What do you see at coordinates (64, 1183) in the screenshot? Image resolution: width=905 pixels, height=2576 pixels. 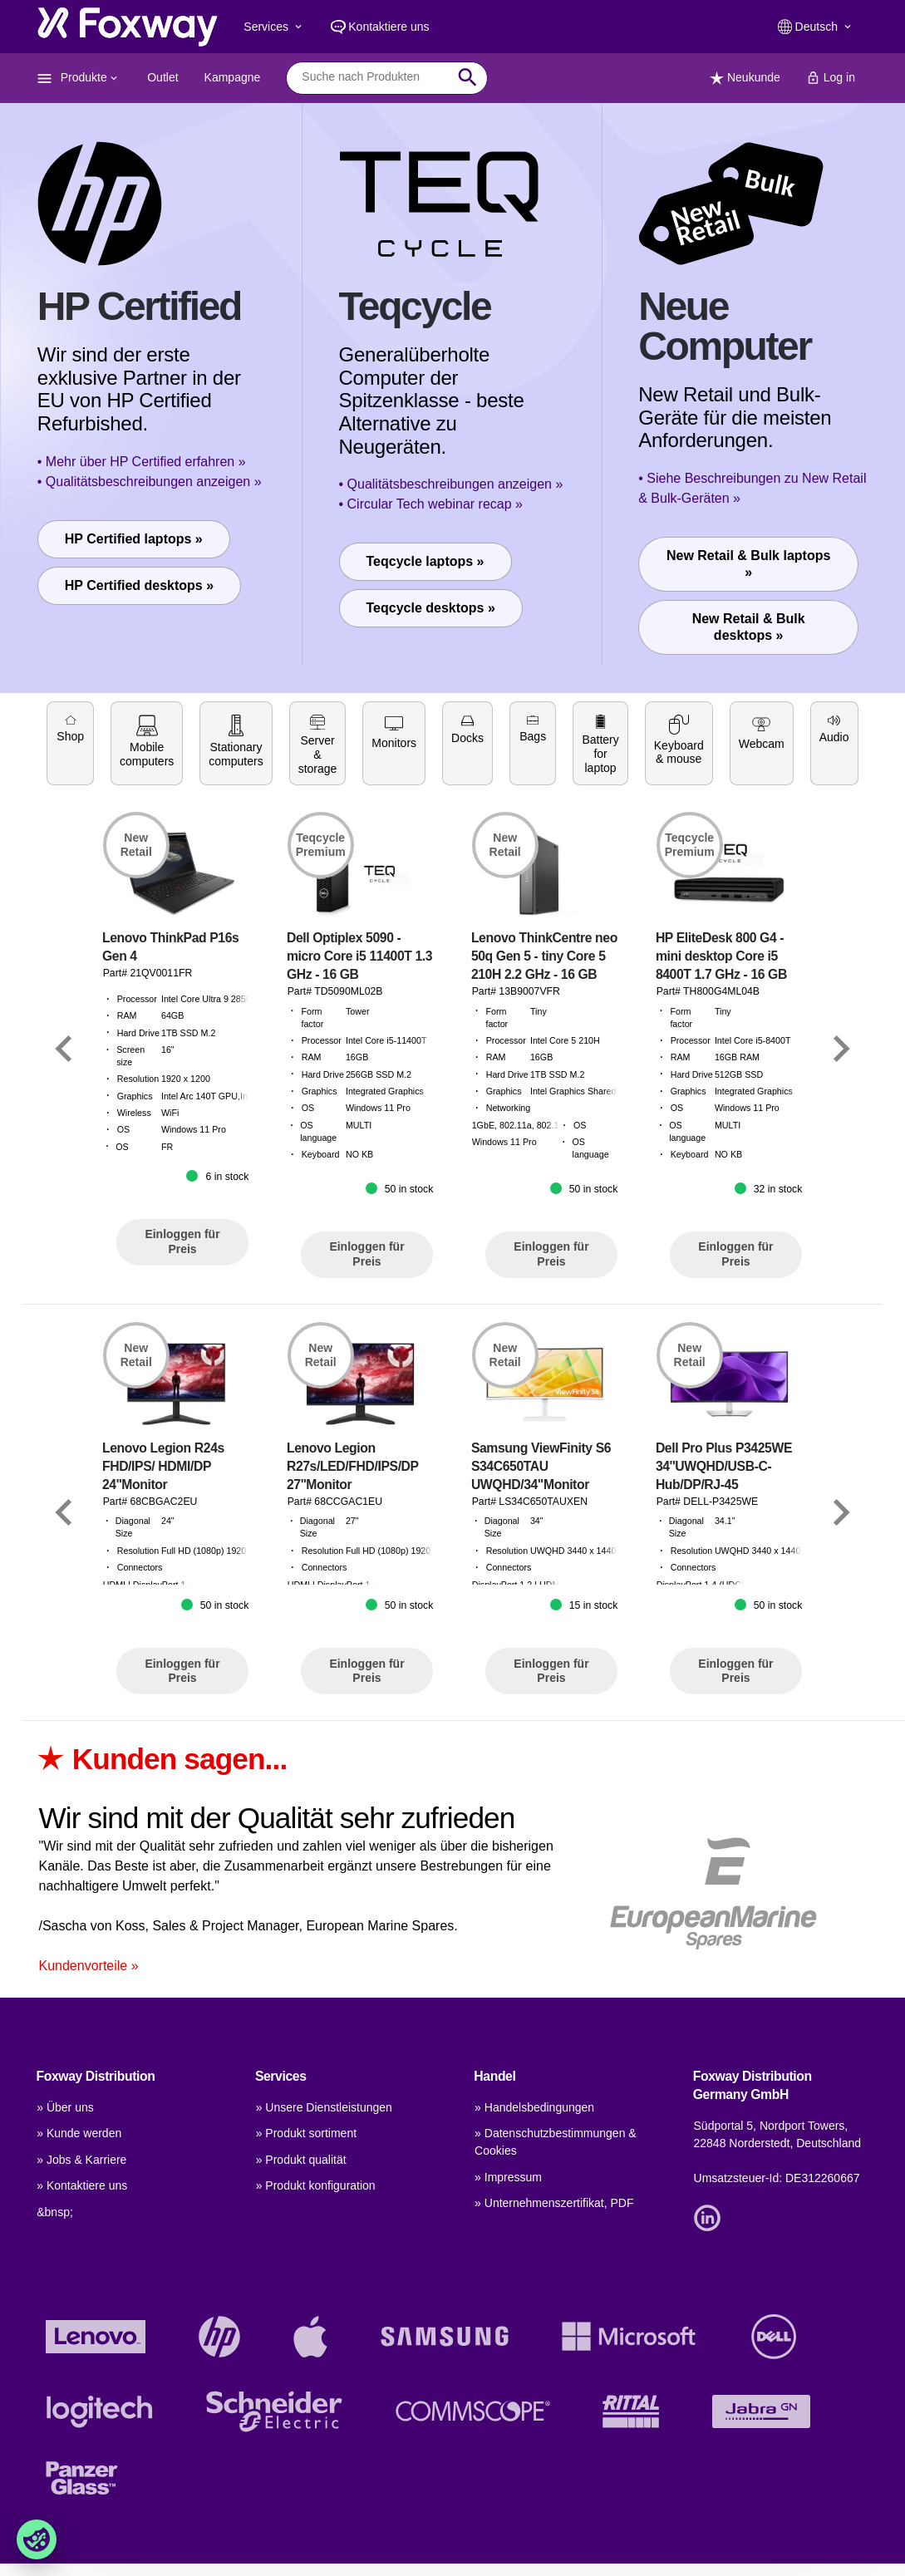 I see `[Link]` at bounding box center [64, 1183].